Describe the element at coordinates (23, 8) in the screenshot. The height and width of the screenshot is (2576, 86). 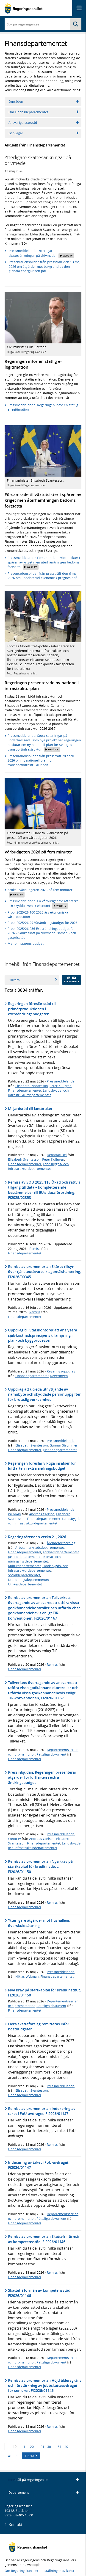
I see `[Gå till startsidan]` at that location.